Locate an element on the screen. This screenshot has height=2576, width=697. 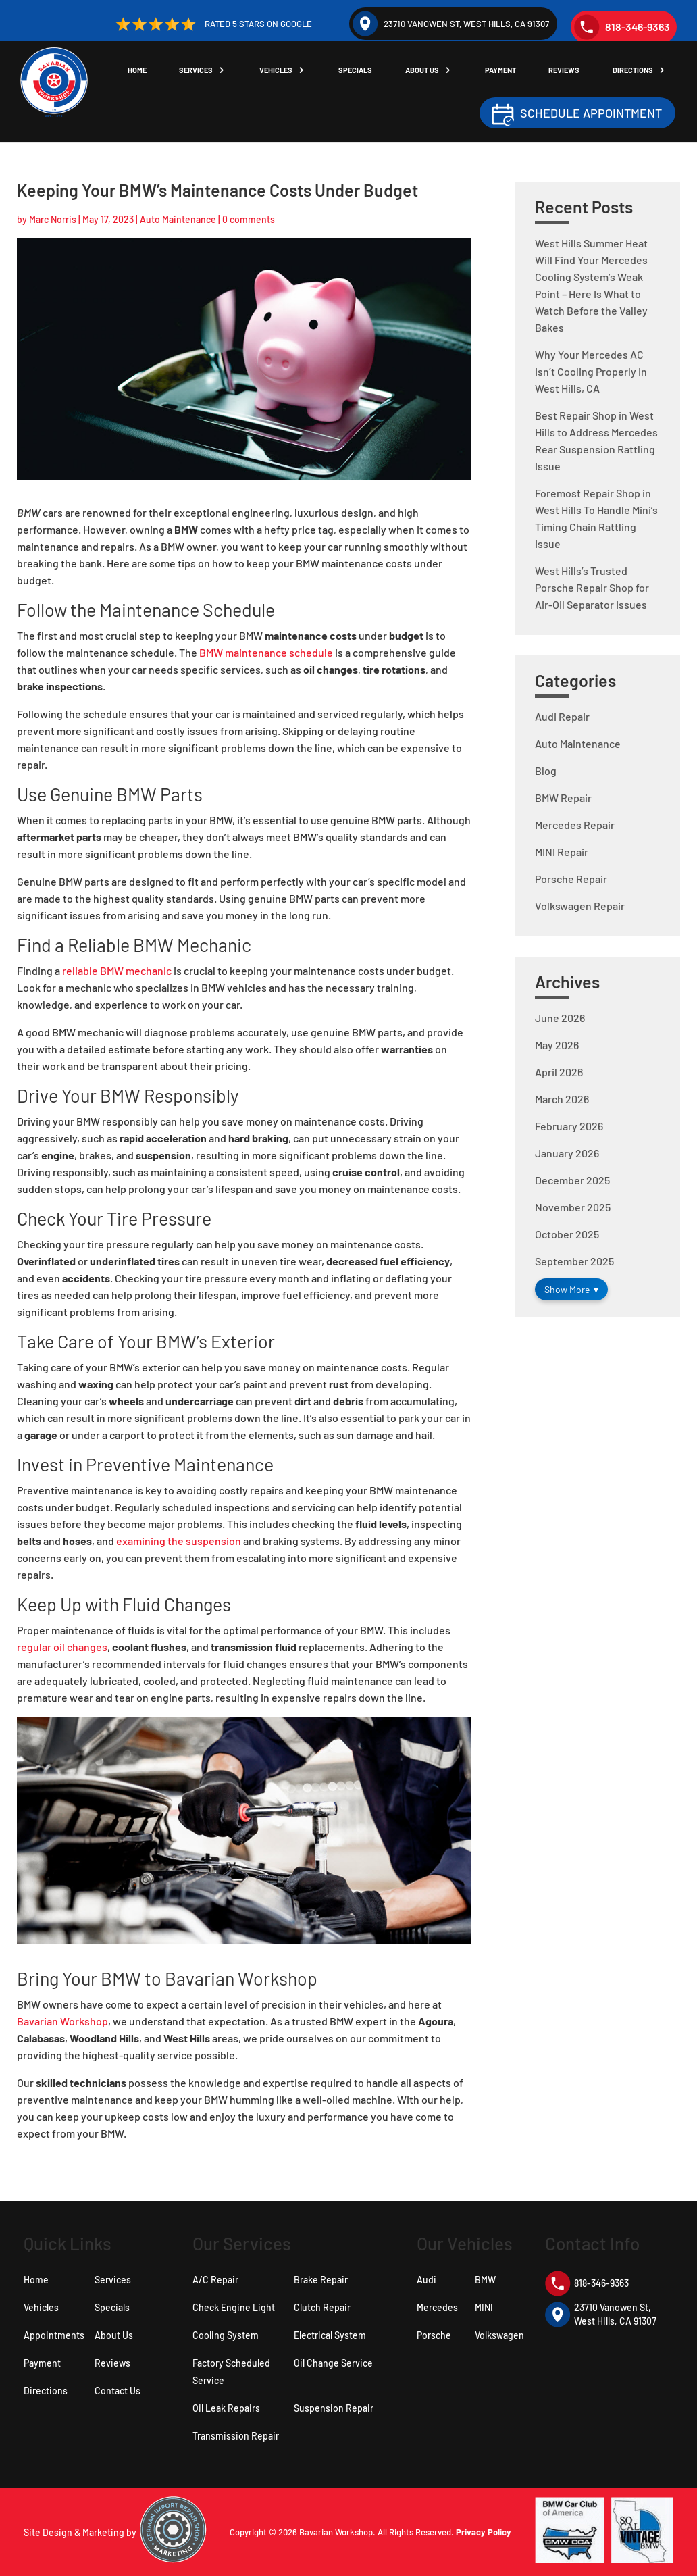
Appointments is located at coordinates (54, 2335).